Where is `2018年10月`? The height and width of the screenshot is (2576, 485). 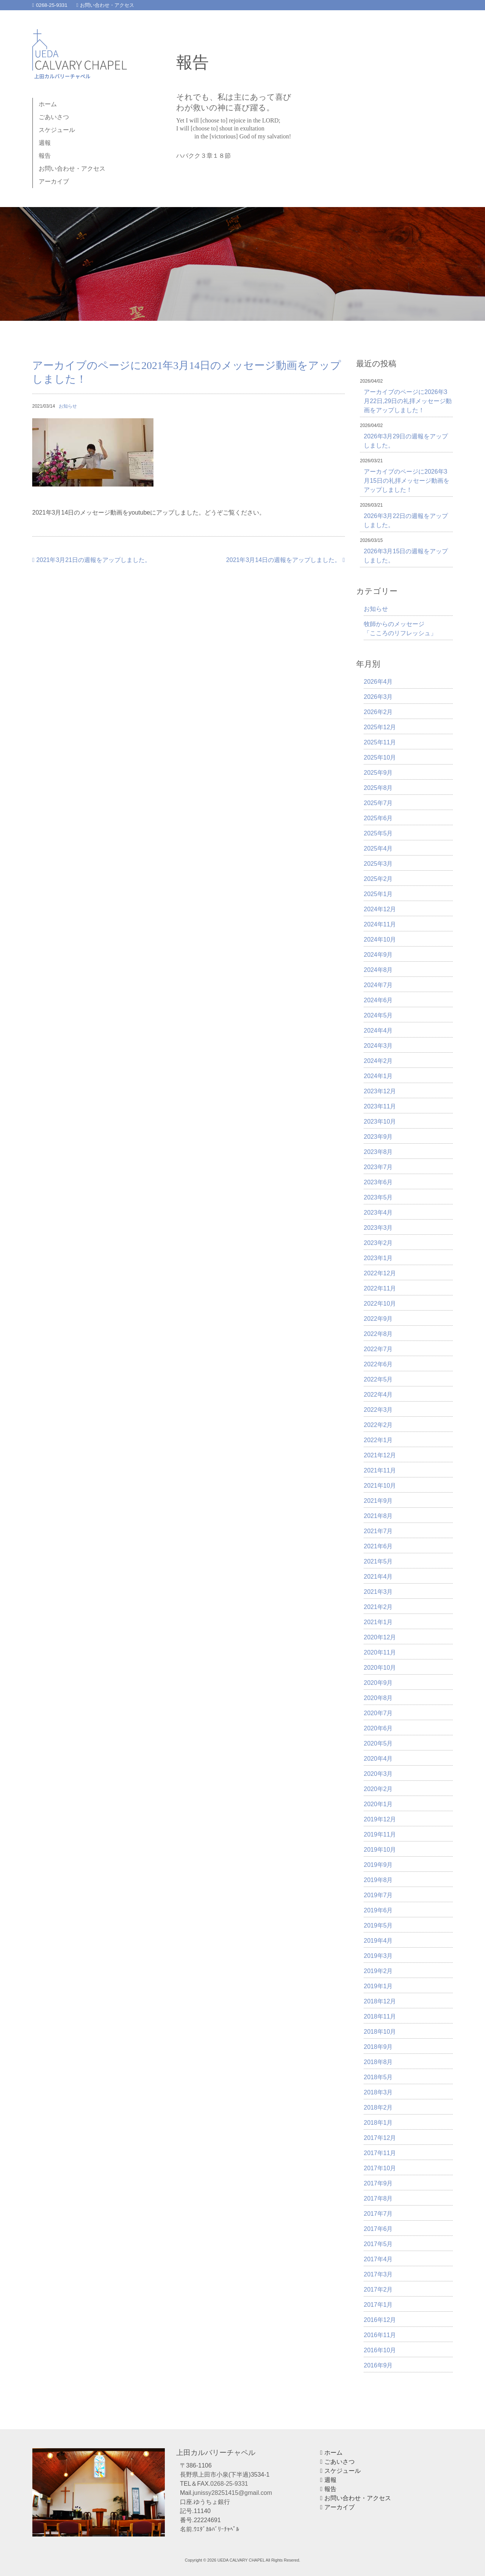 2018年10月 is located at coordinates (380, 2031).